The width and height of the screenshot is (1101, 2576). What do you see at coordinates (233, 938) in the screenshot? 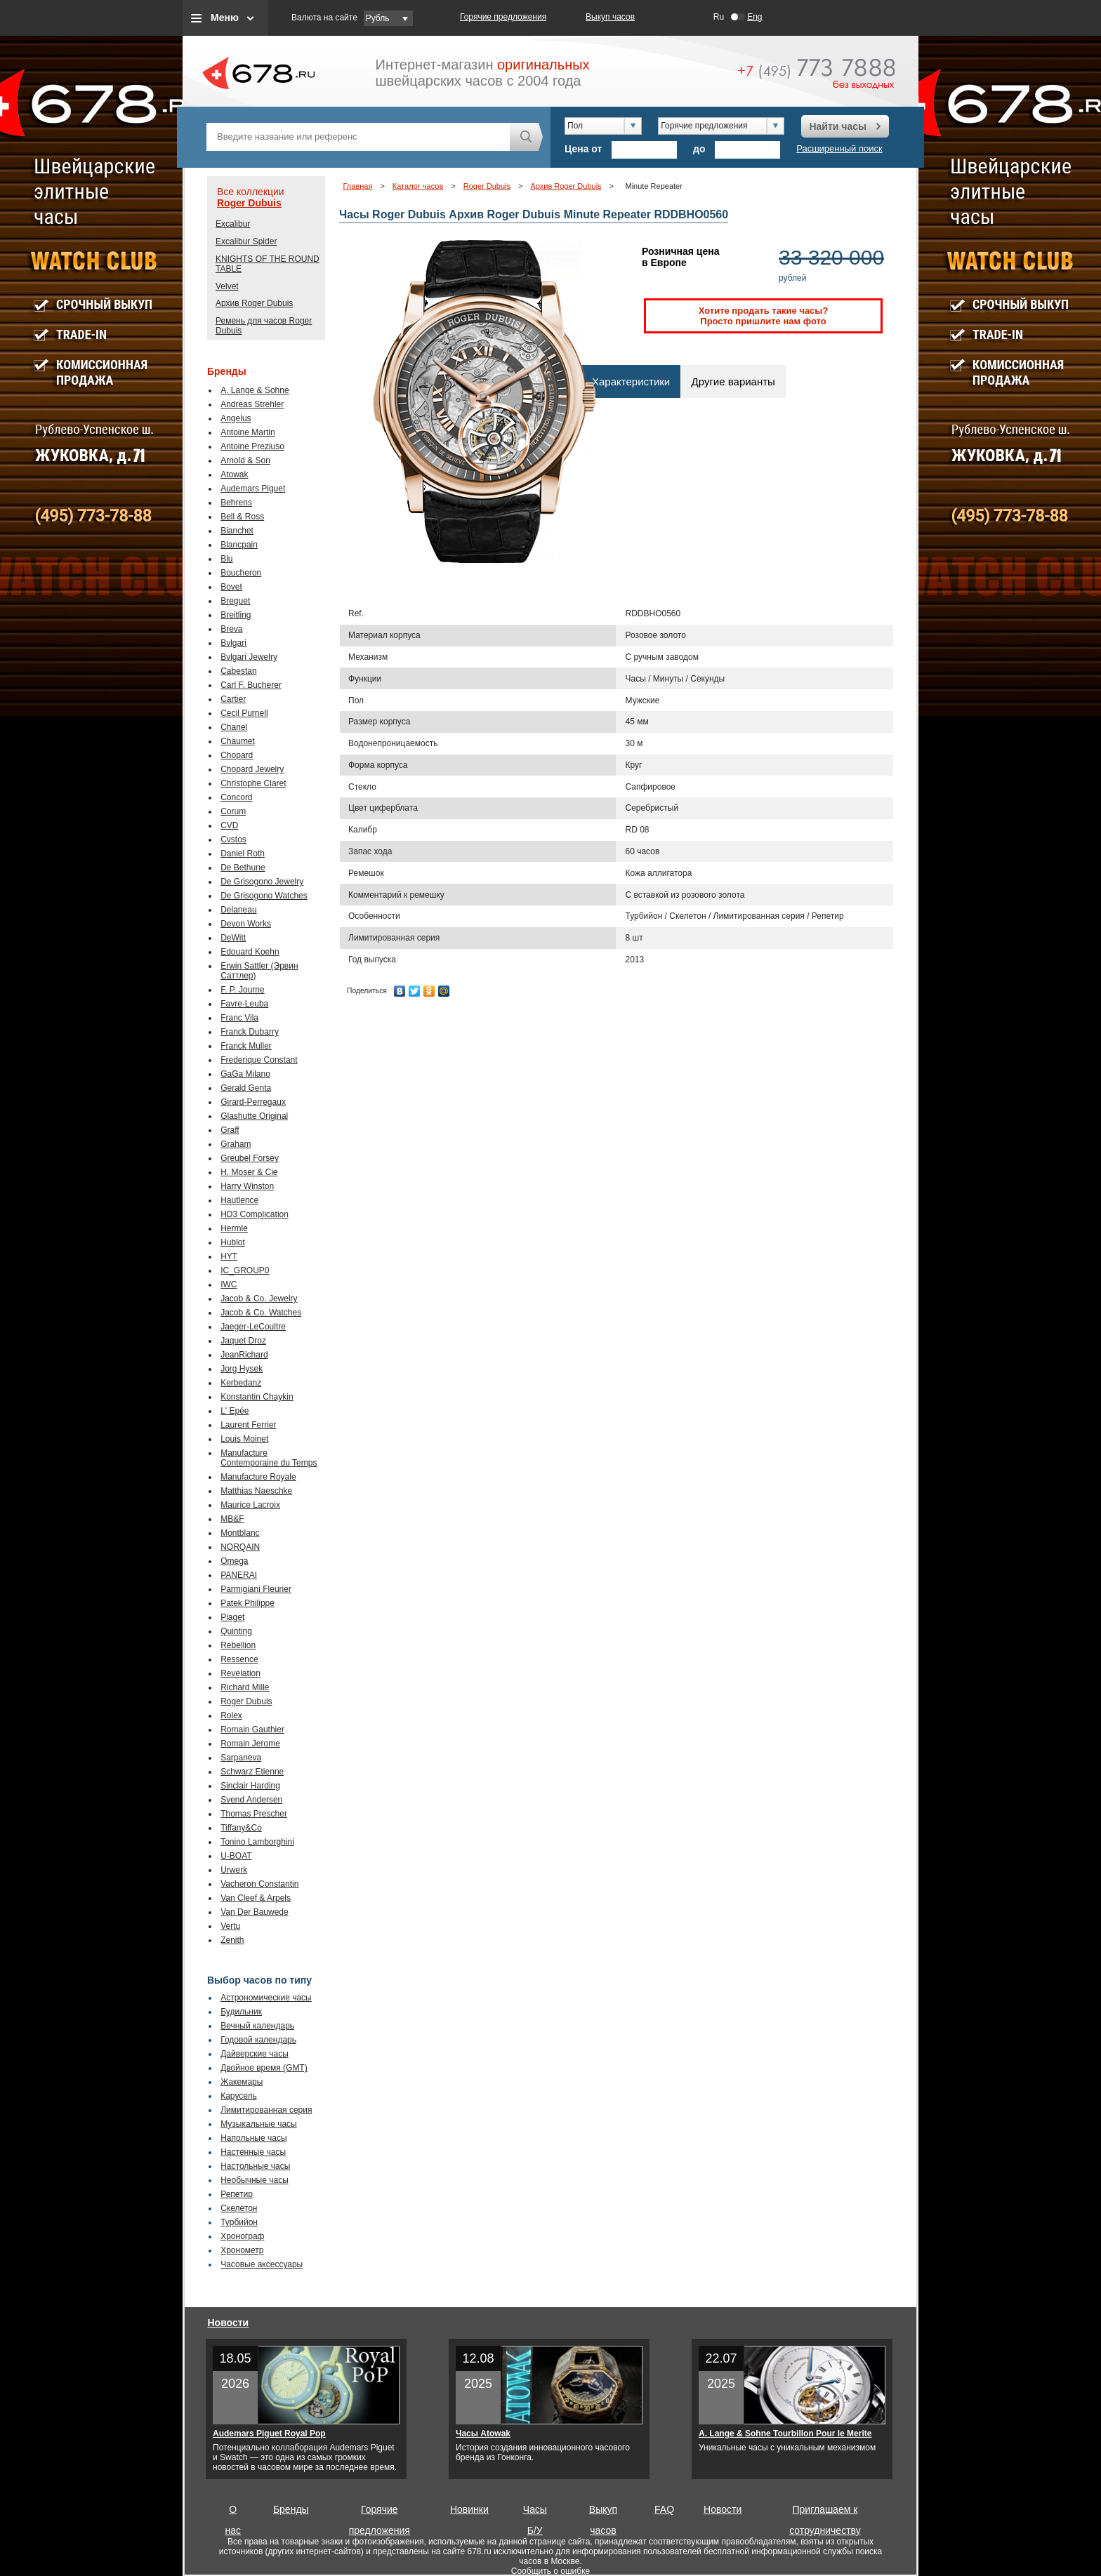
I see `DeWitt` at bounding box center [233, 938].